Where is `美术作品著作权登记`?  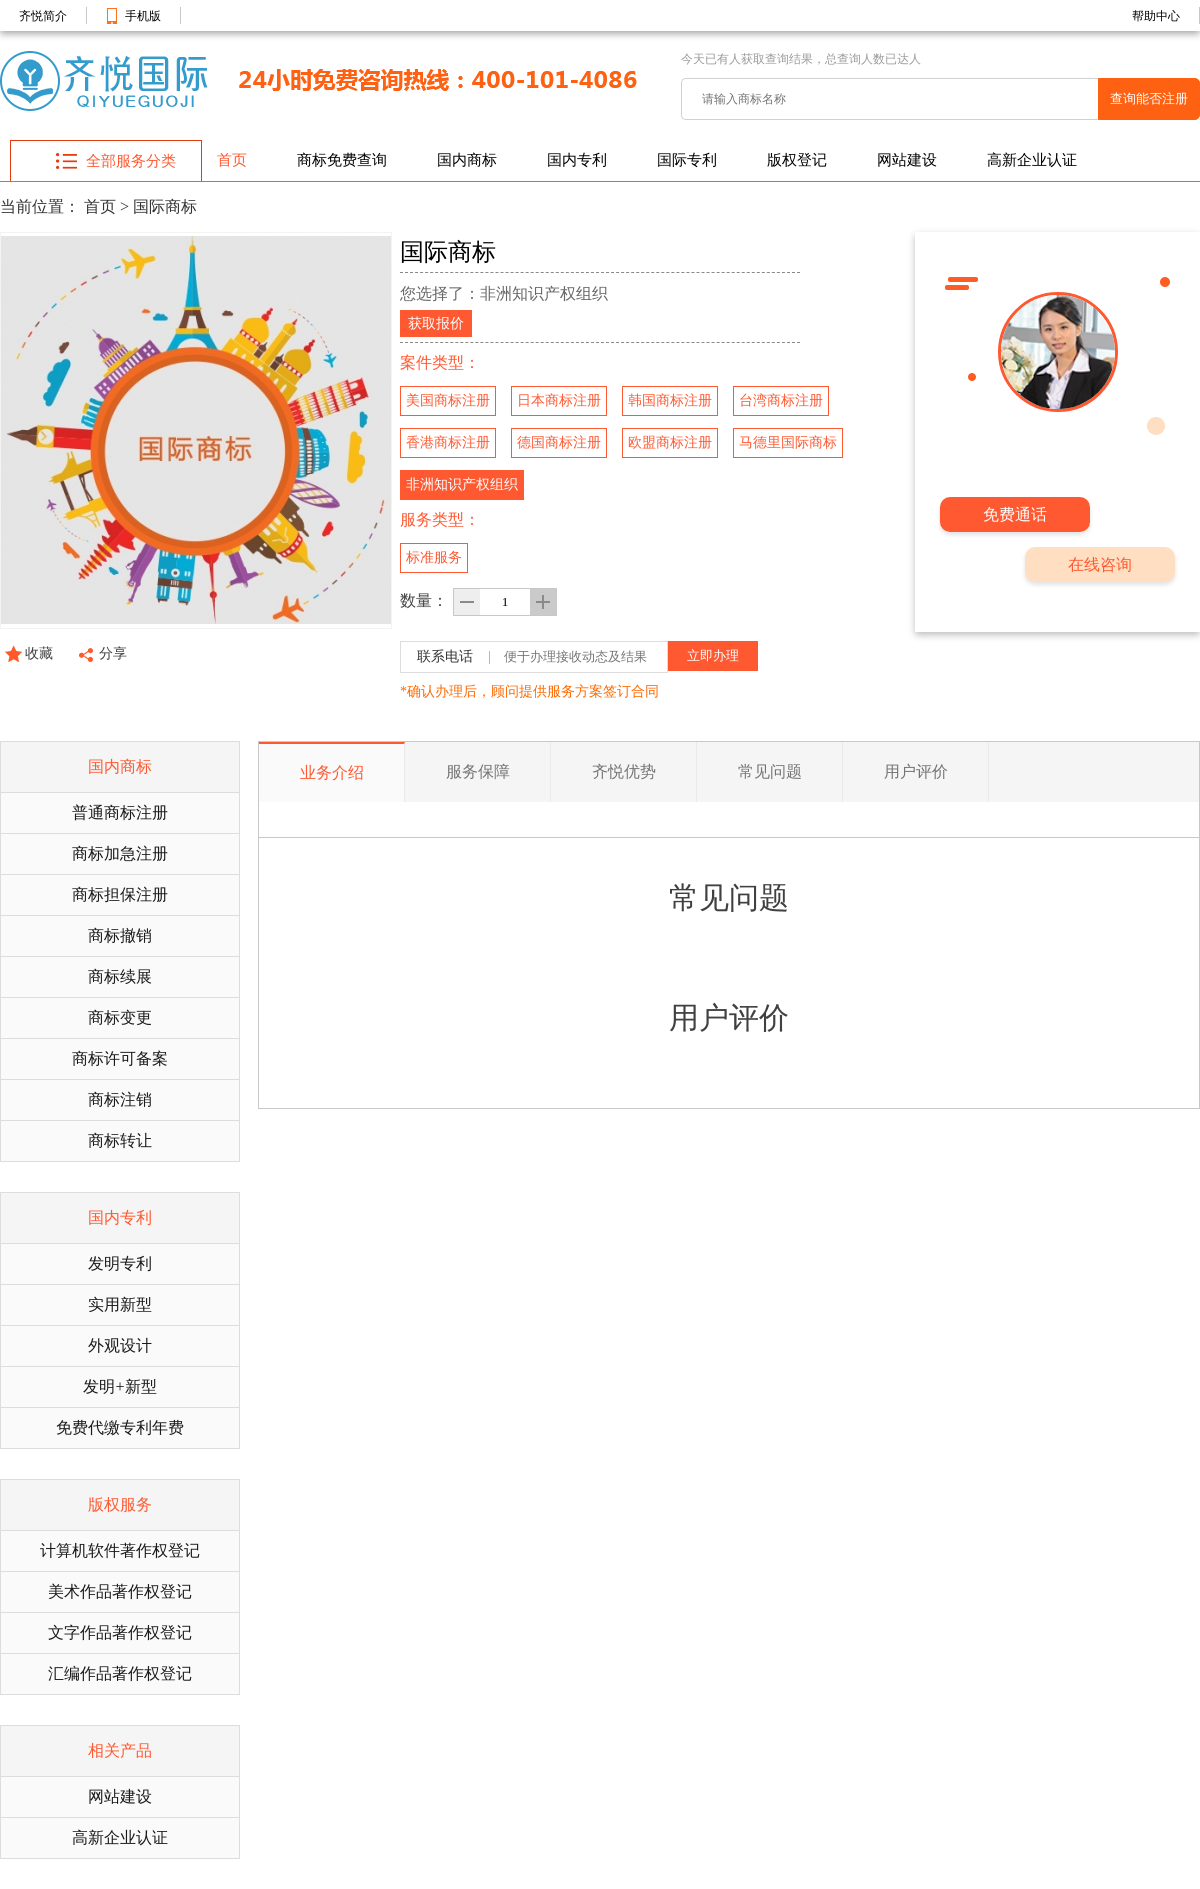
美术作品著作权登记 is located at coordinates (120, 1591).